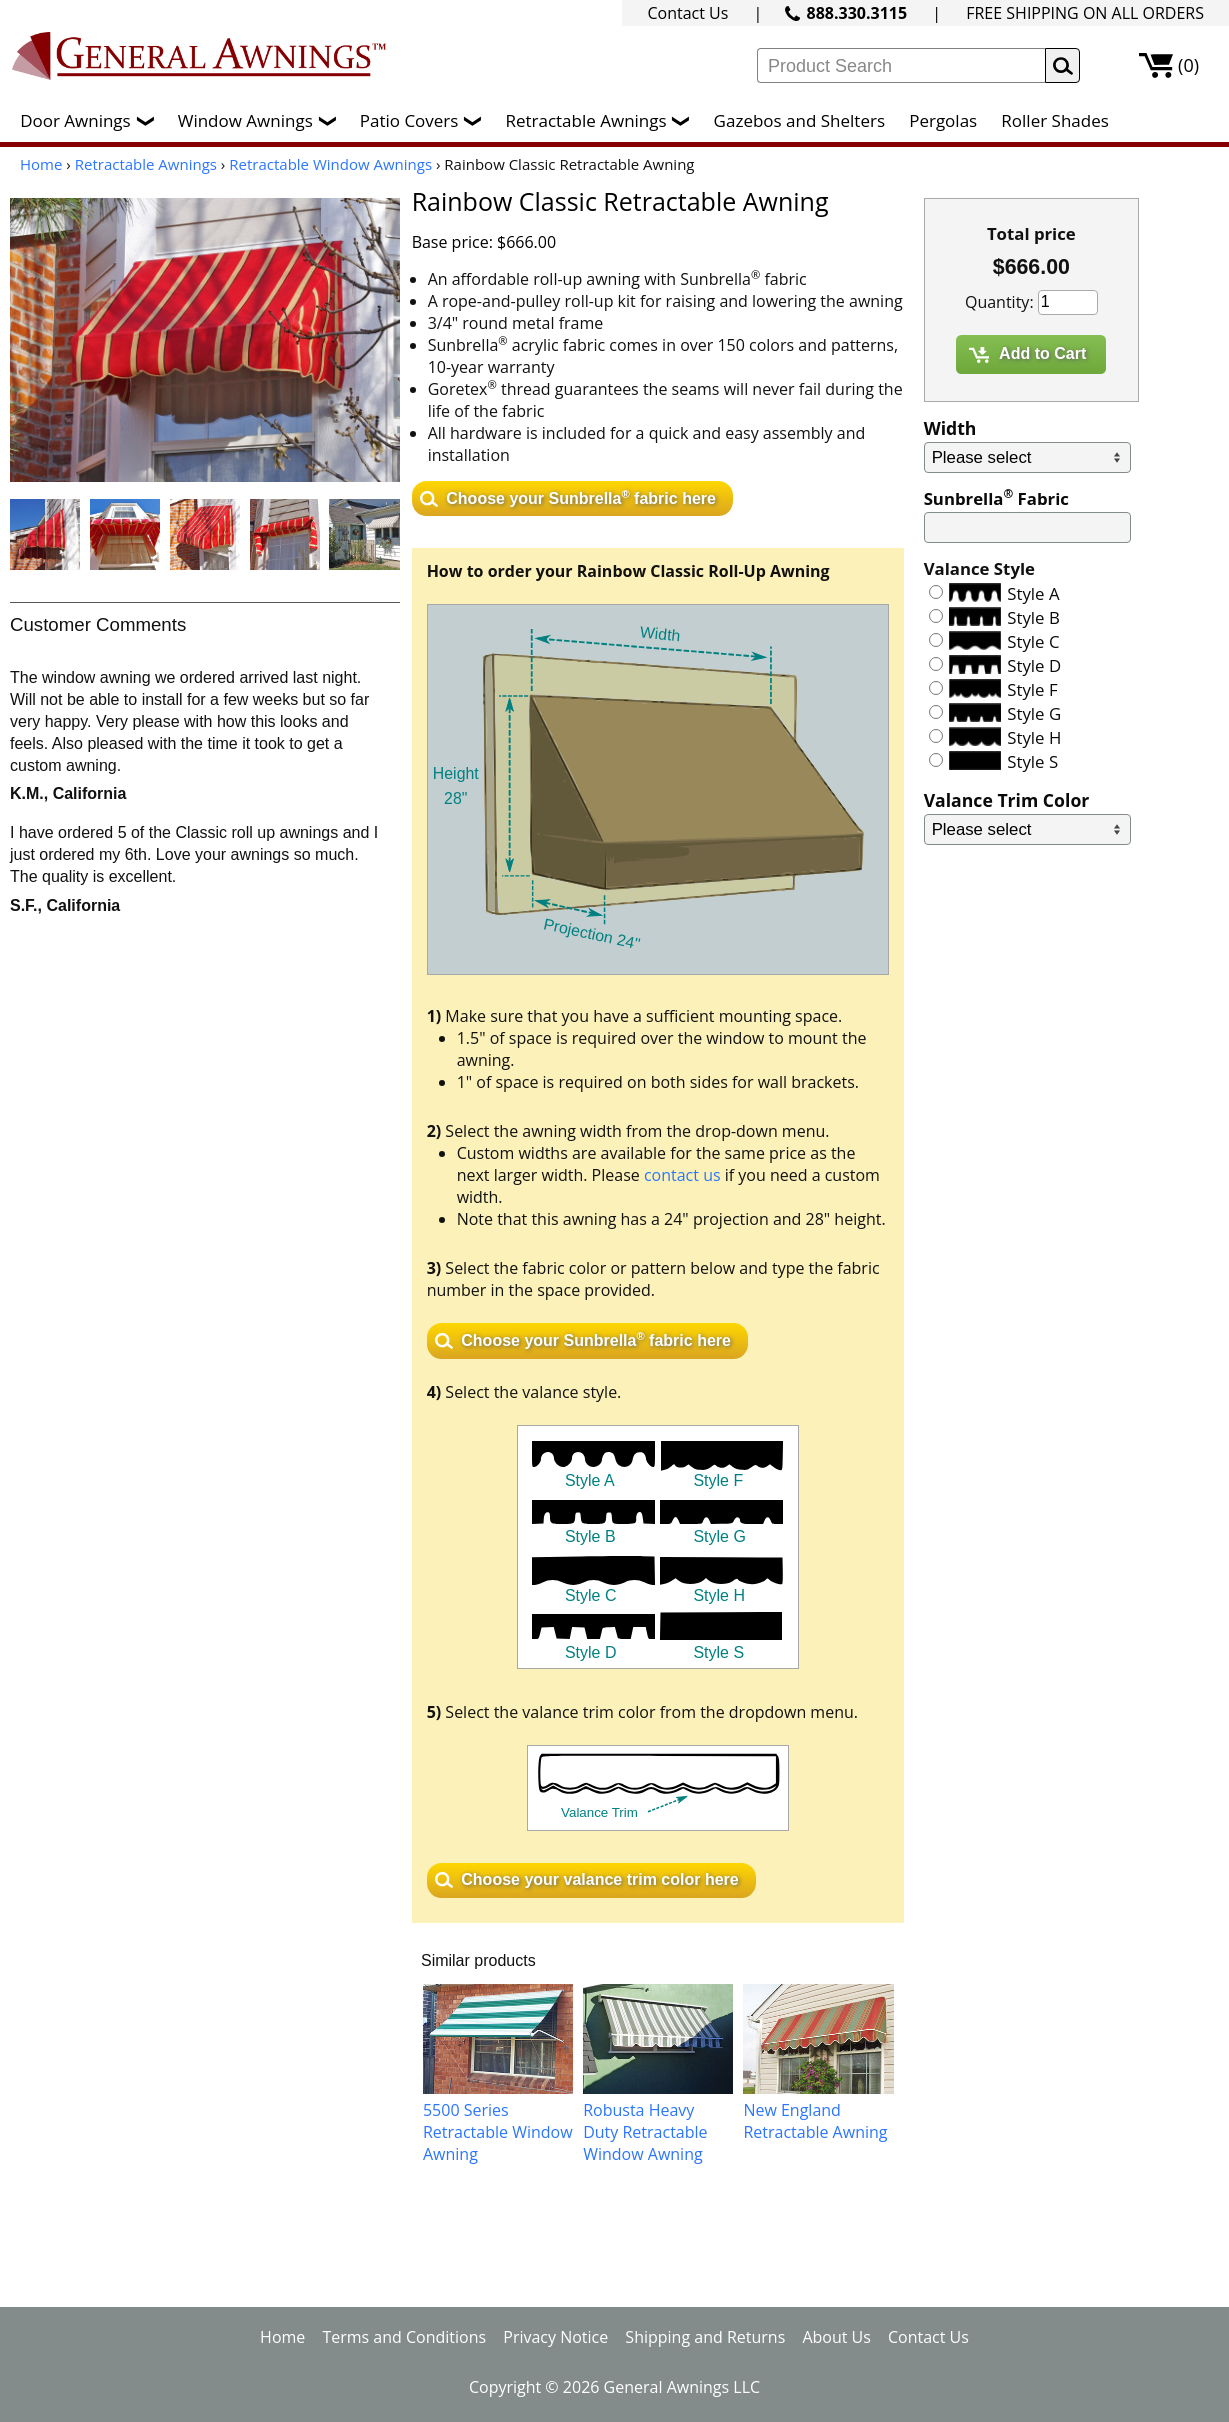 The height and width of the screenshot is (2422, 1229). I want to click on Contact Us, so click(687, 13).